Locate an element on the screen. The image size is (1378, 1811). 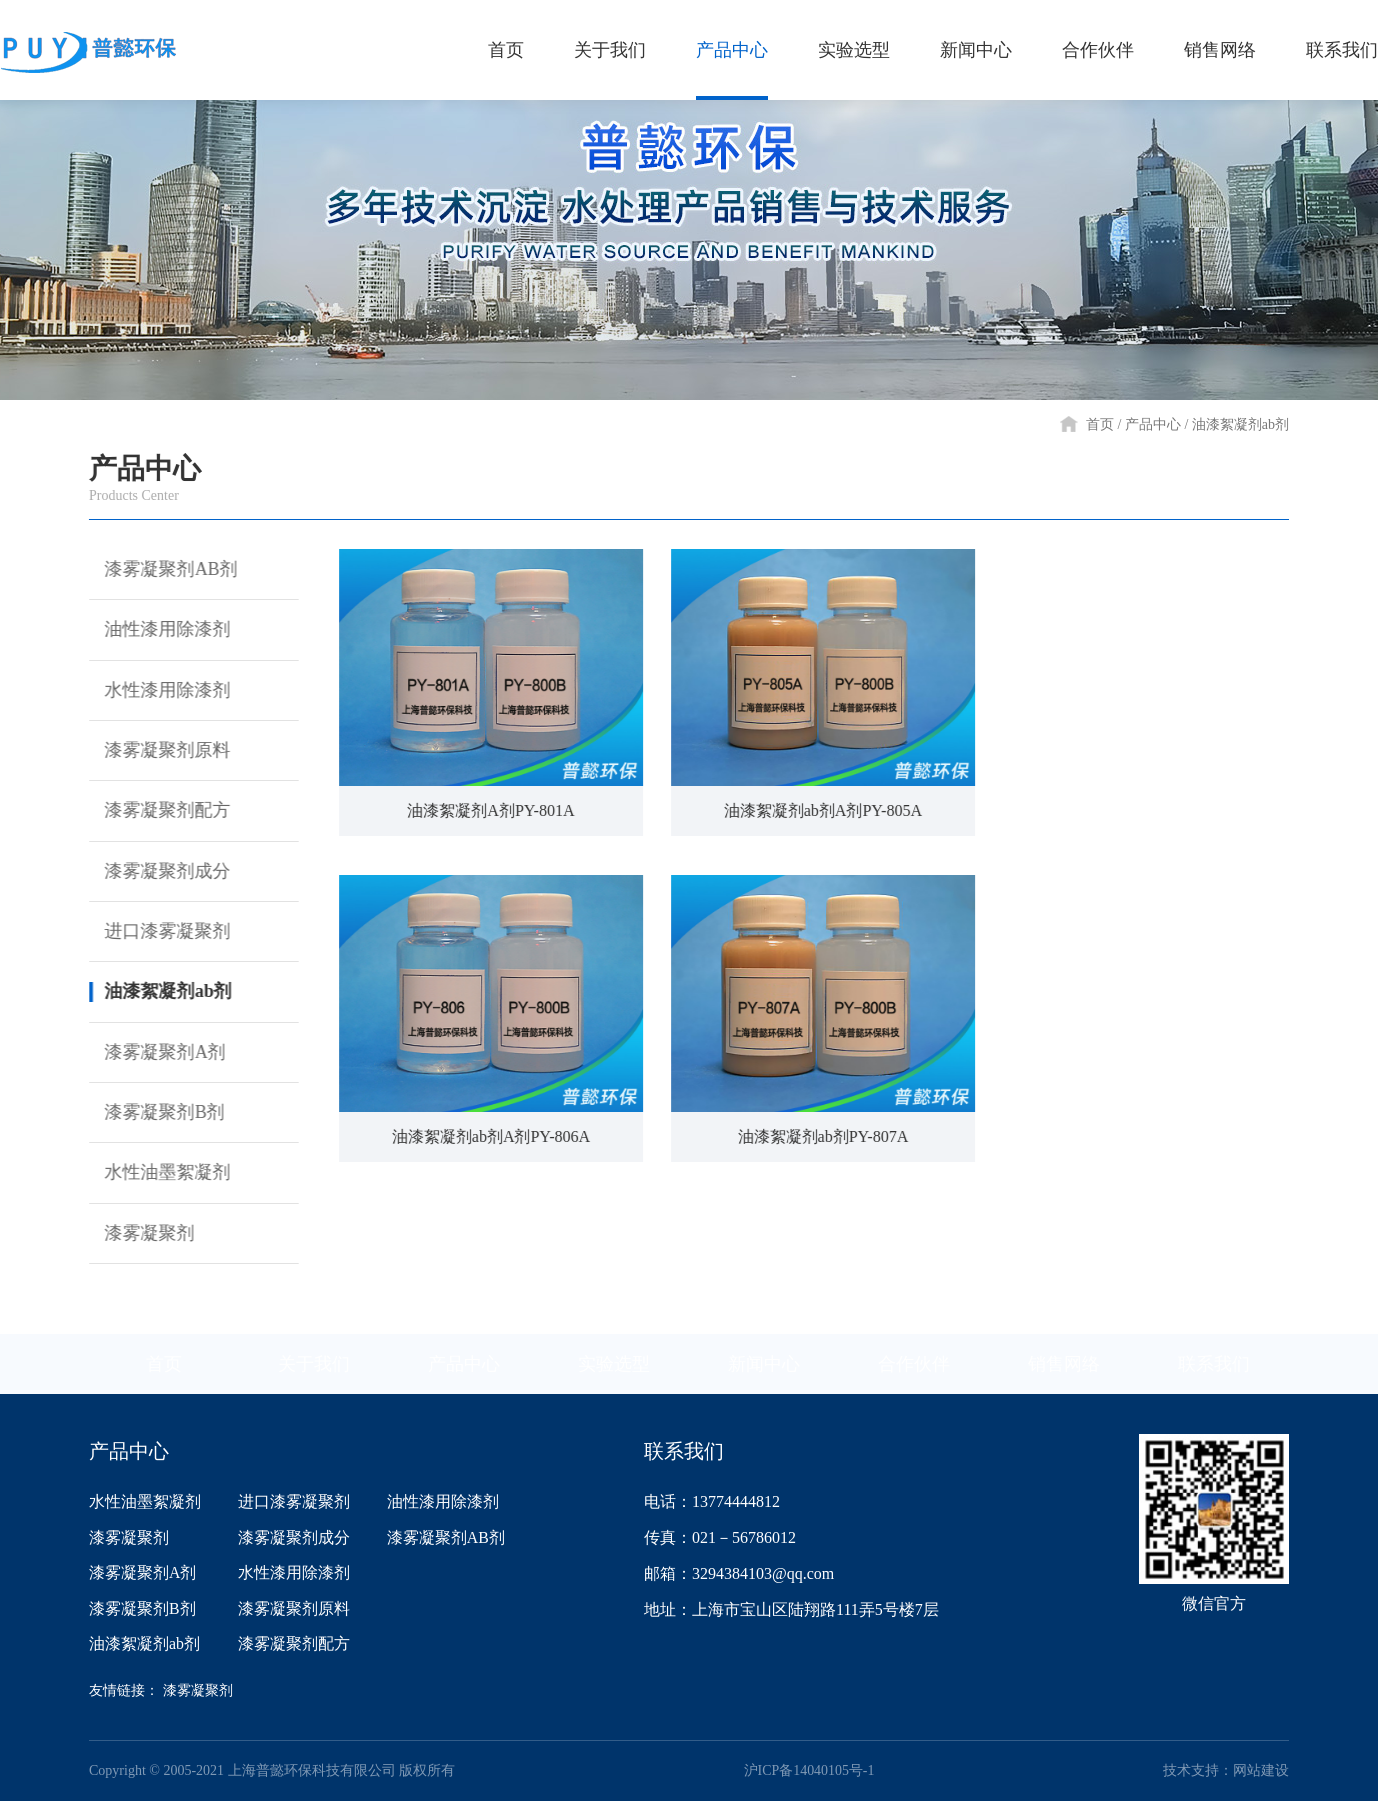
产品中心 is located at coordinates (1153, 424).